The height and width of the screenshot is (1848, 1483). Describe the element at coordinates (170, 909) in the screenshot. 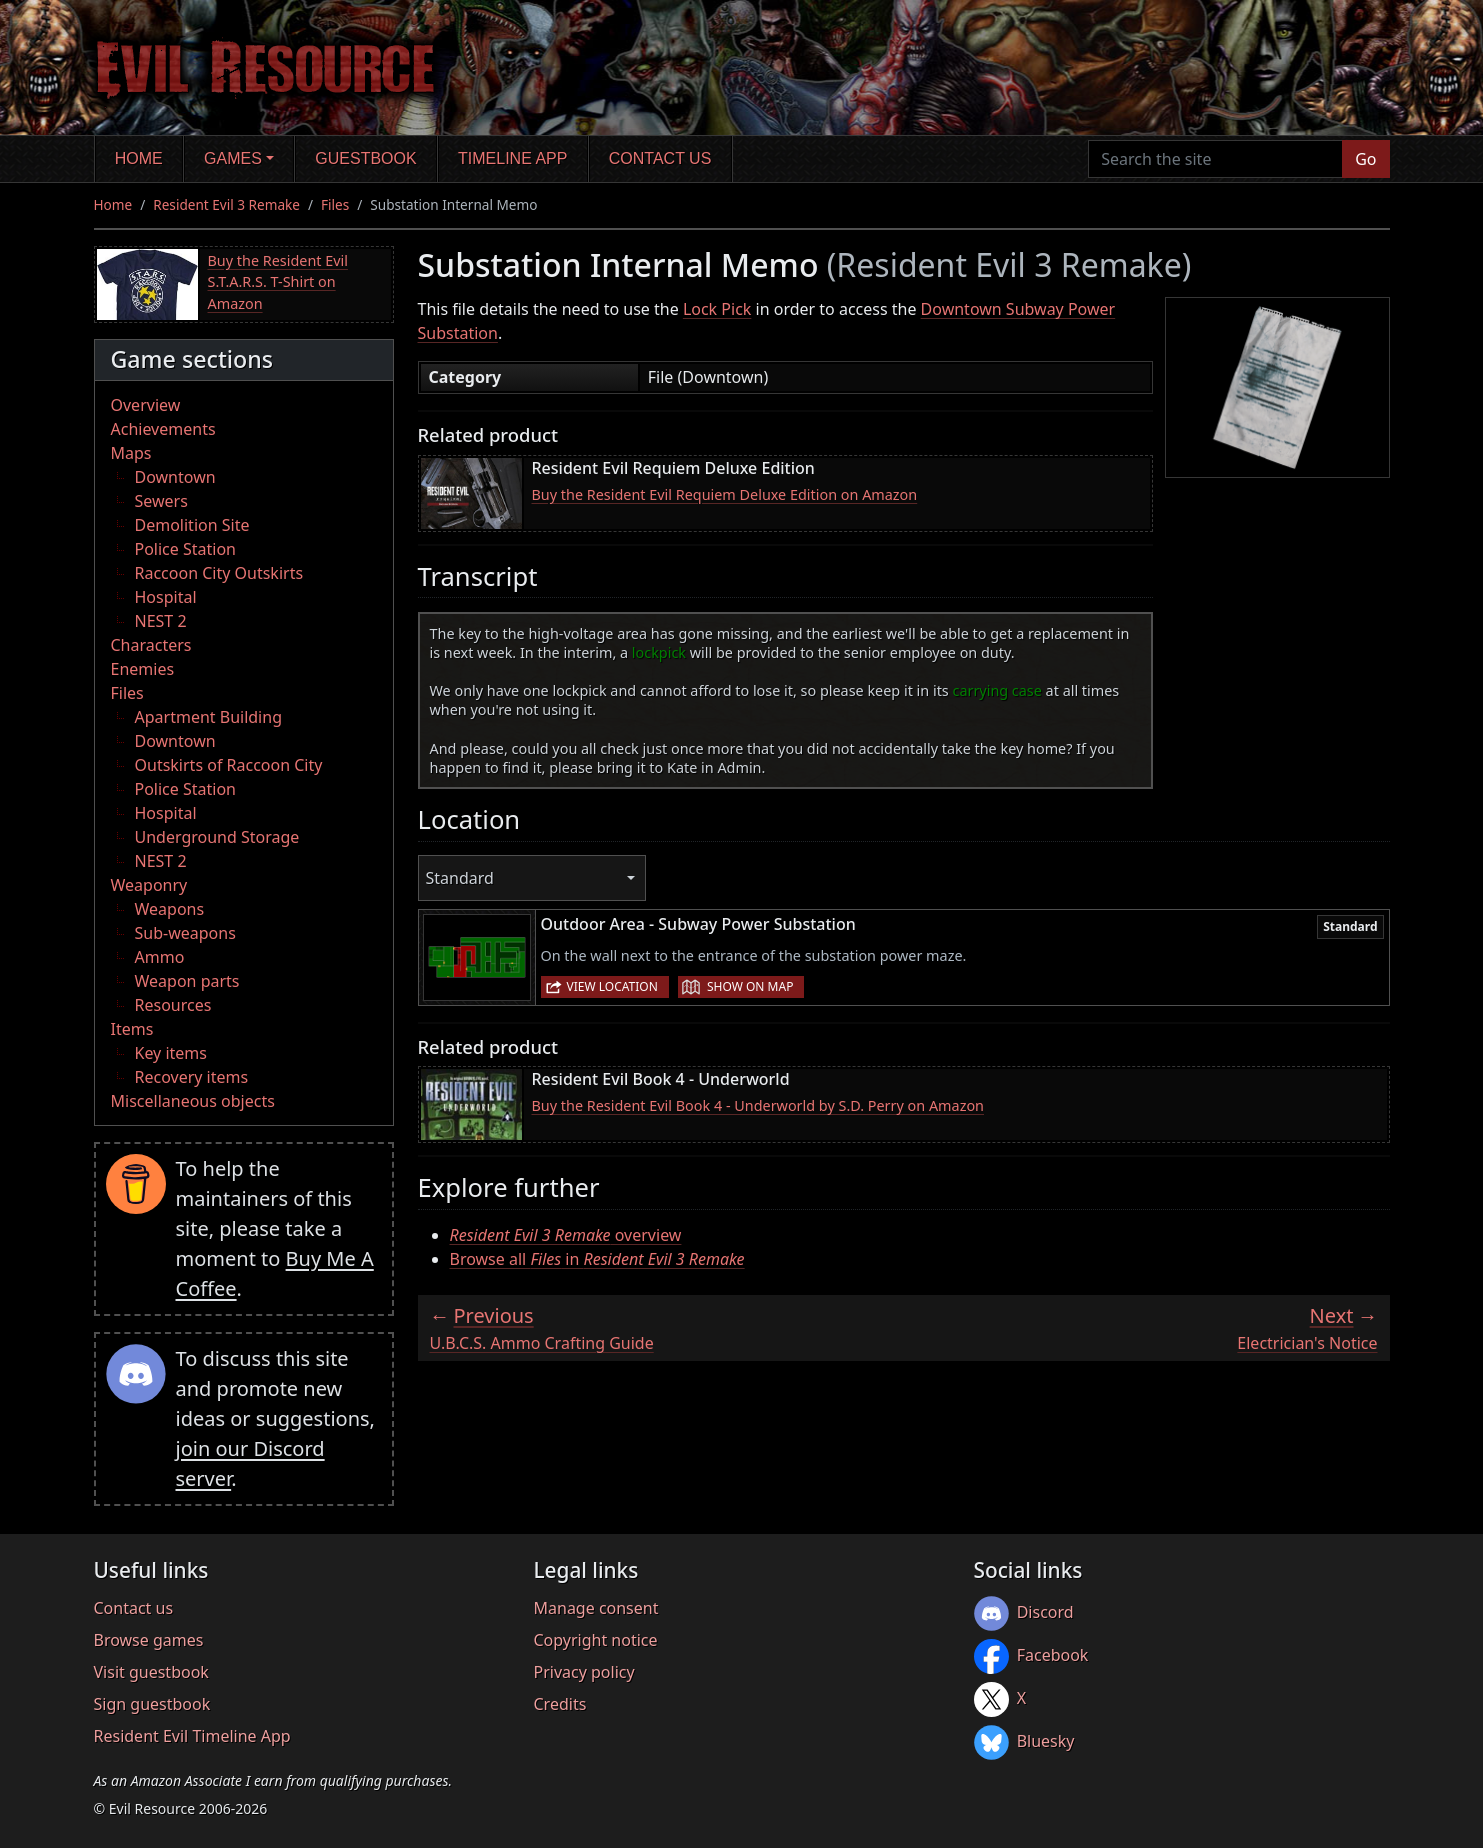

I see `Weapons` at that location.